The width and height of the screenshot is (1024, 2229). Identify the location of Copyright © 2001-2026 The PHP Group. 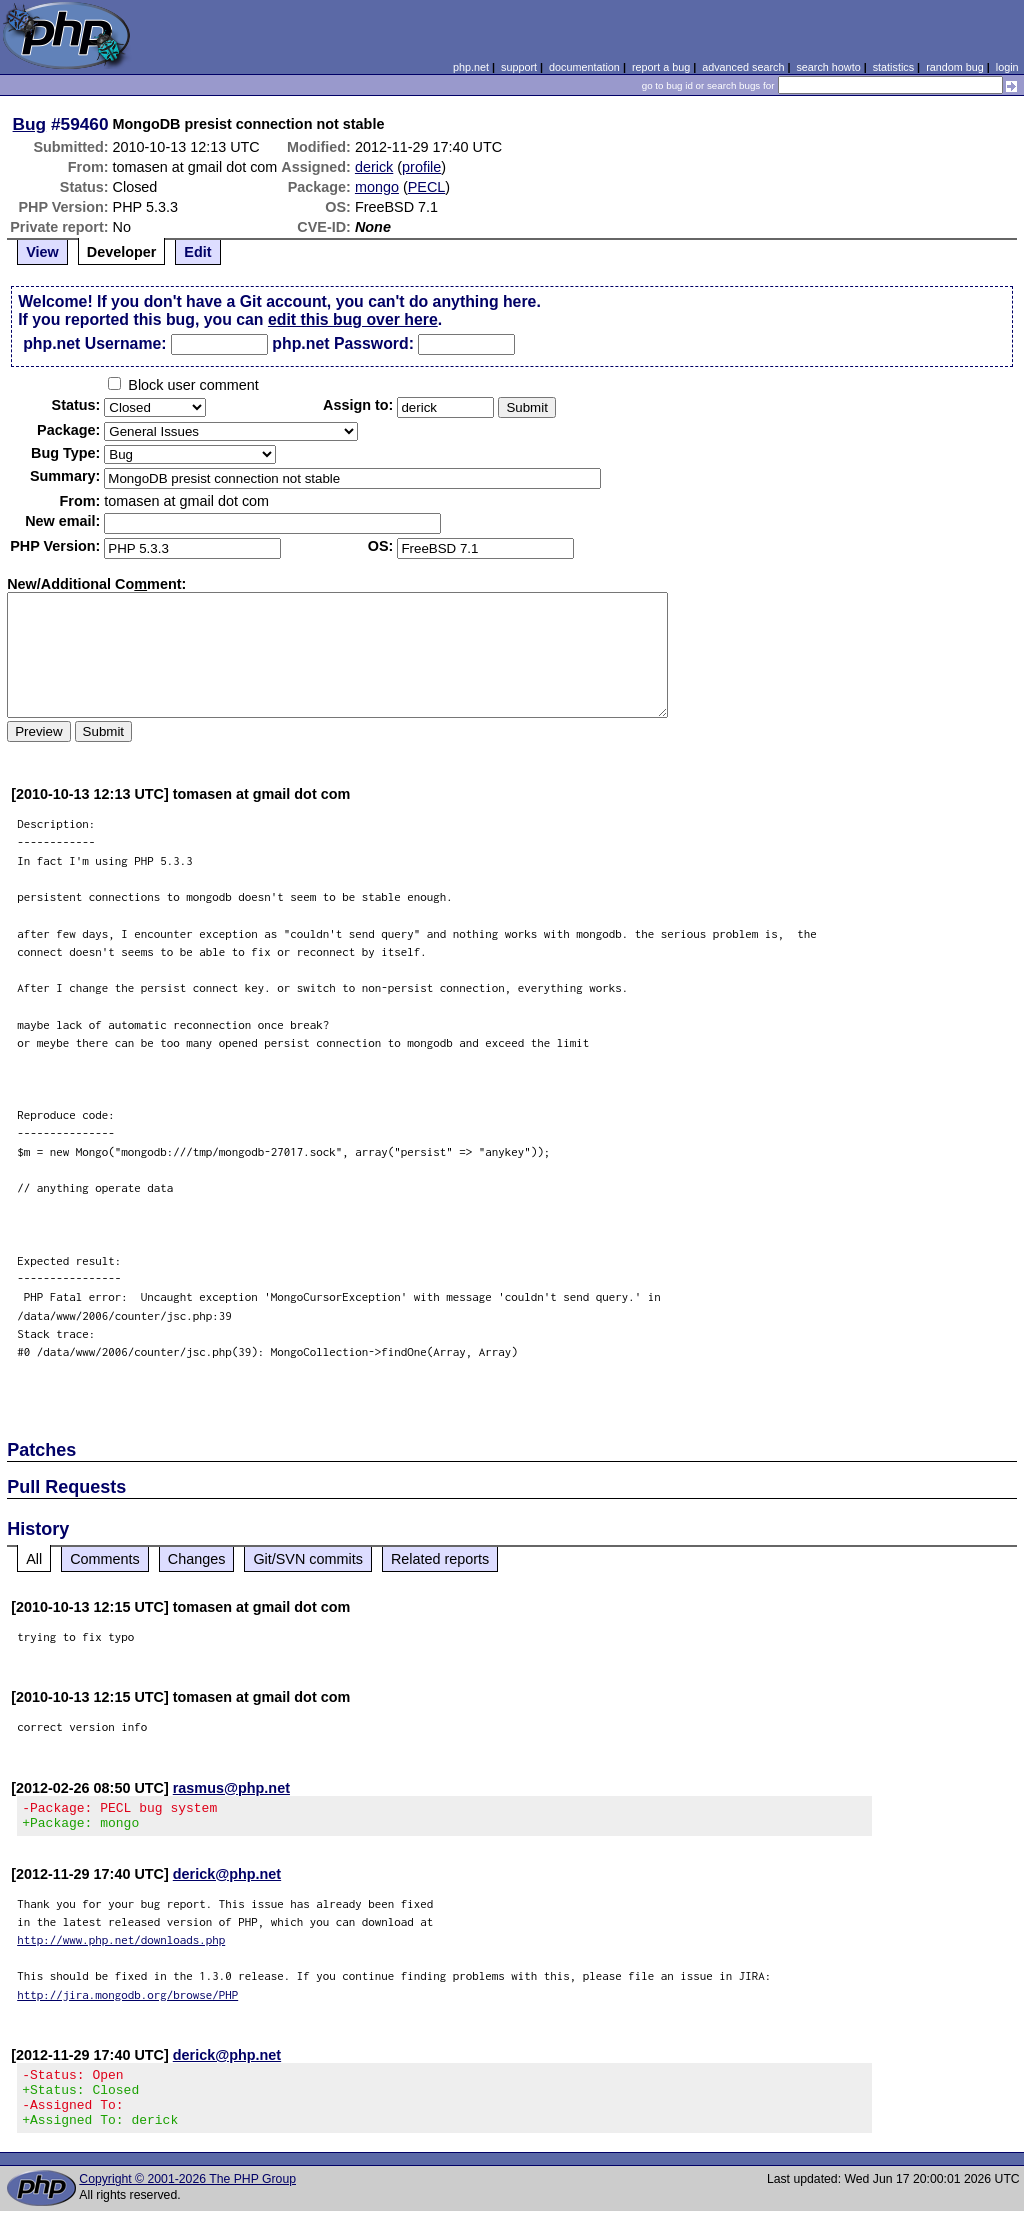
(187, 2197).